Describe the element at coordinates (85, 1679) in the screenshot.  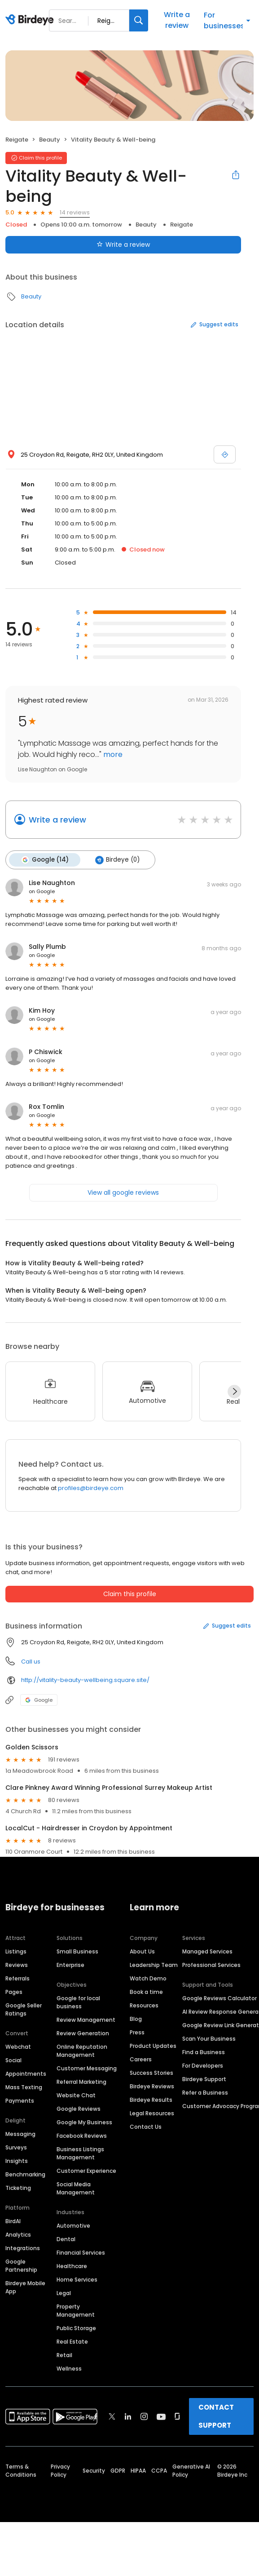
I see `http://vitality-beauty-wellbeing.square.site/` at that location.